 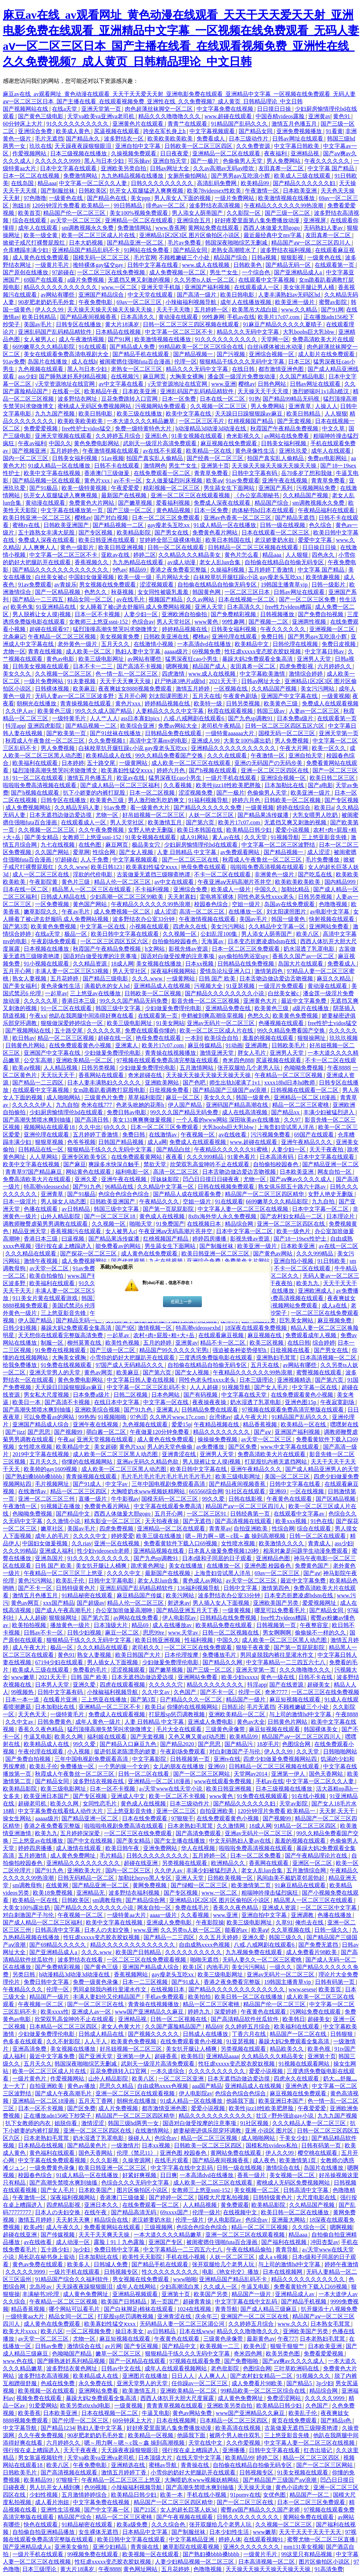 What do you see at coordinates (140, 302) in the screenshot?
I see `69av一区二区三区` at bounding box center [140, 302].